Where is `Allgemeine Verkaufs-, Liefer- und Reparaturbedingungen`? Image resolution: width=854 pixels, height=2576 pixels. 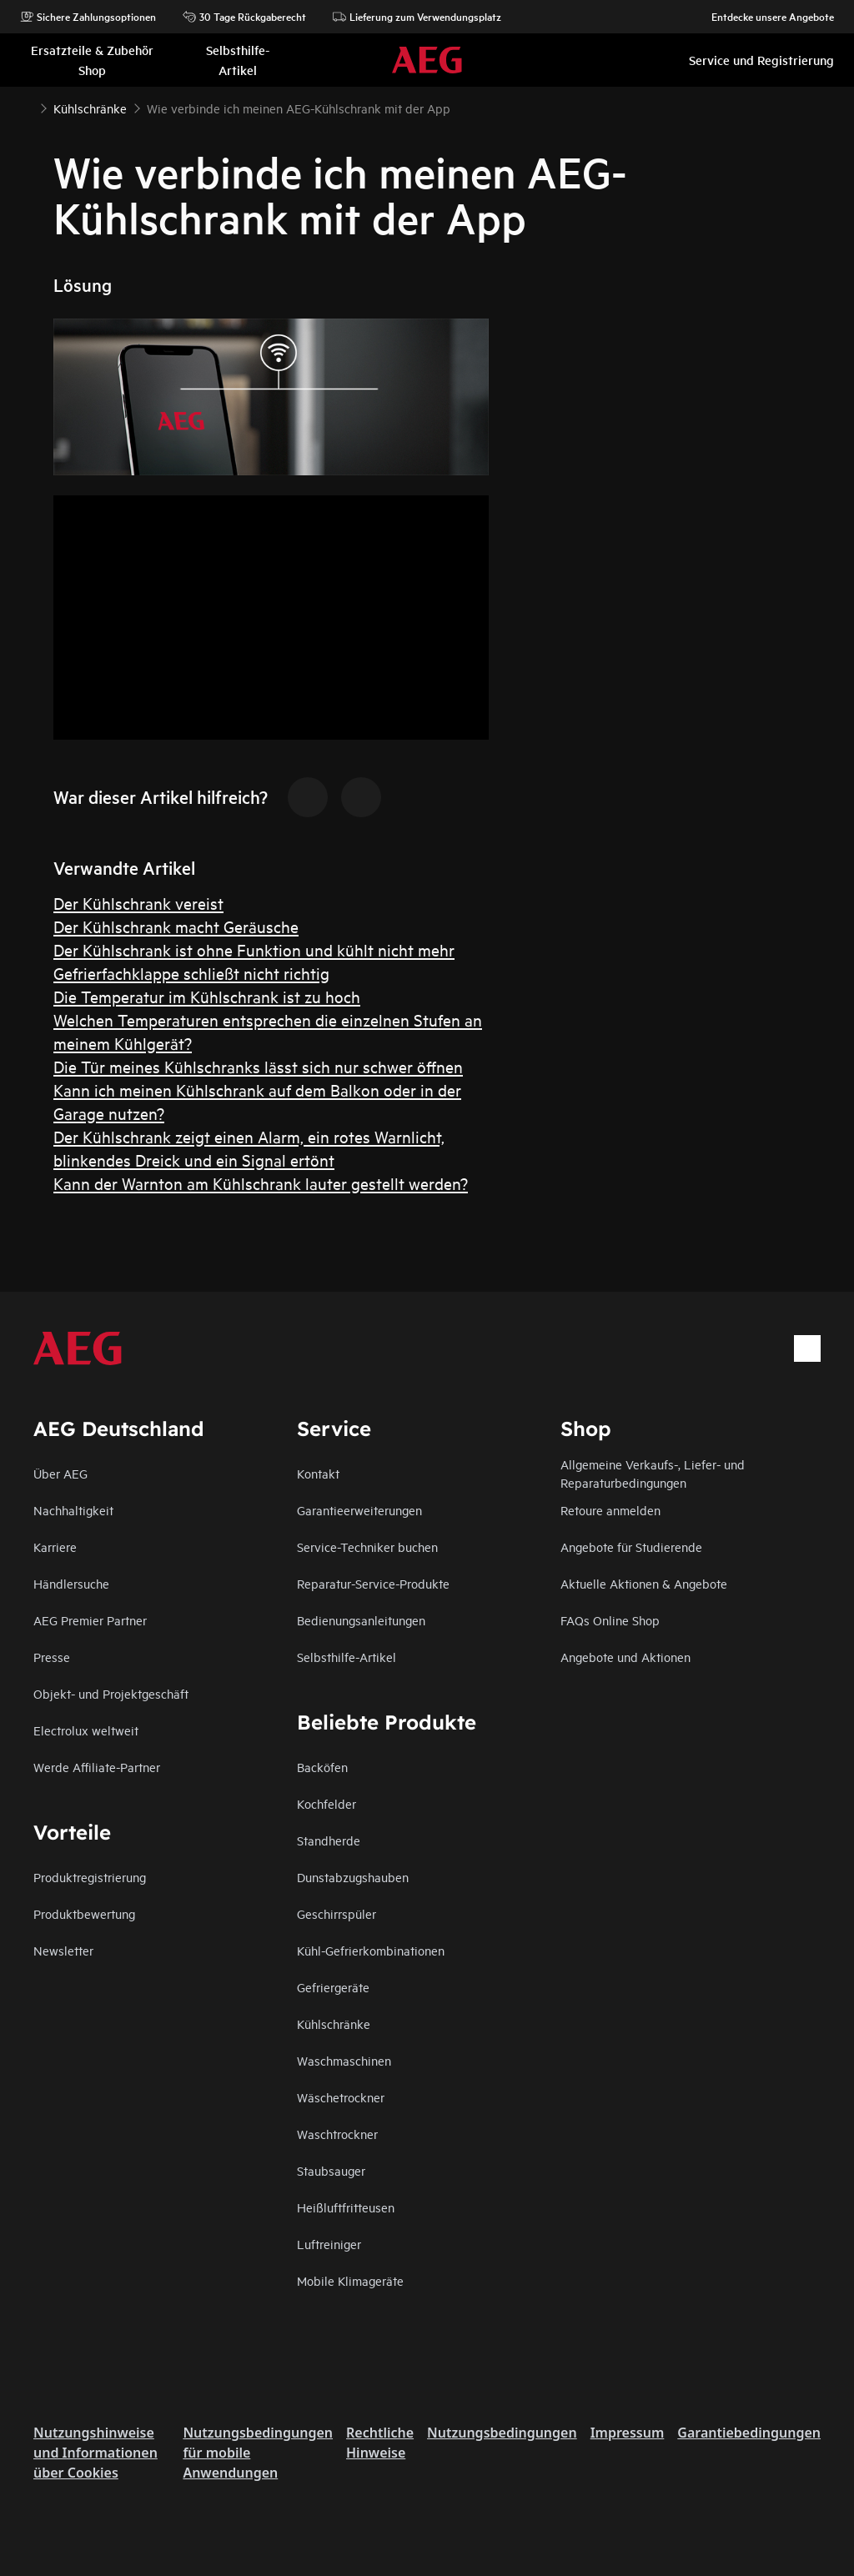 Allgemeine Verkaufs-, Liefer- und Reparaturbedingungen is located at coordinates (652, 1473).